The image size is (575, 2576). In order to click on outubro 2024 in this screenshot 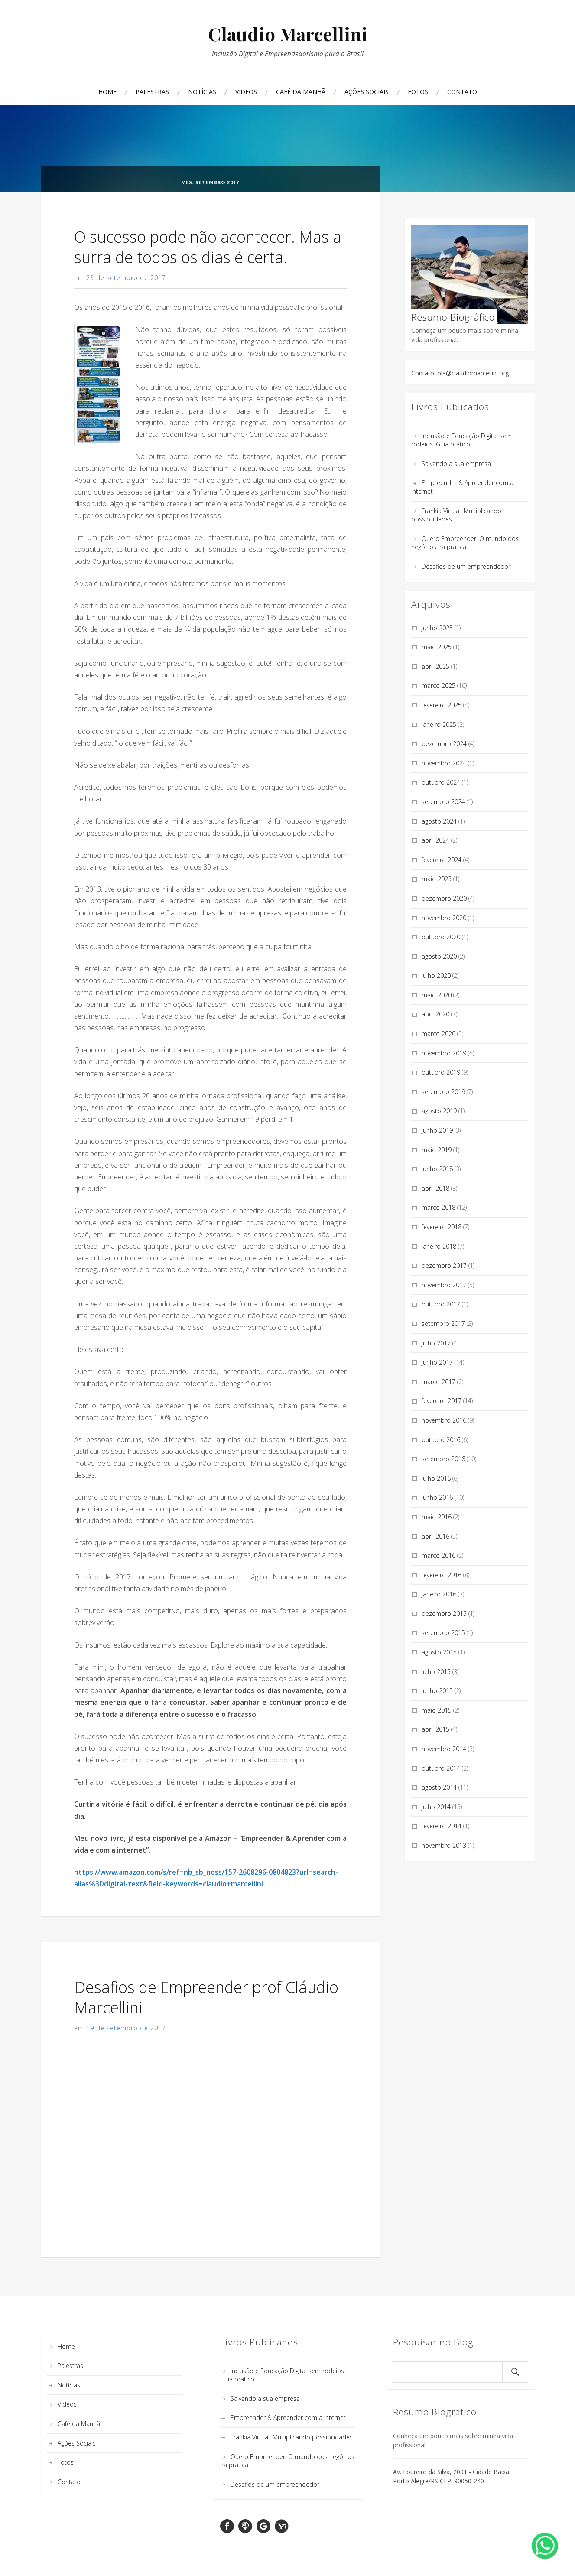, I will do `click(441, 782)`.